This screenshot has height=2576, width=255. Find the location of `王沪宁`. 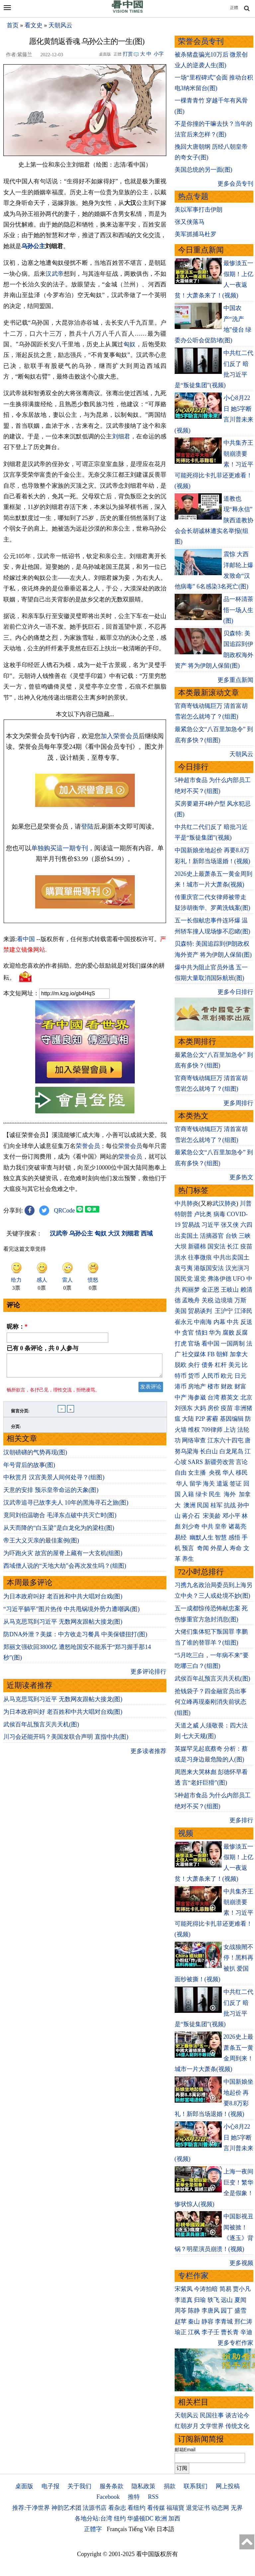

王沪宁 is located at coordinates (224, 1311).